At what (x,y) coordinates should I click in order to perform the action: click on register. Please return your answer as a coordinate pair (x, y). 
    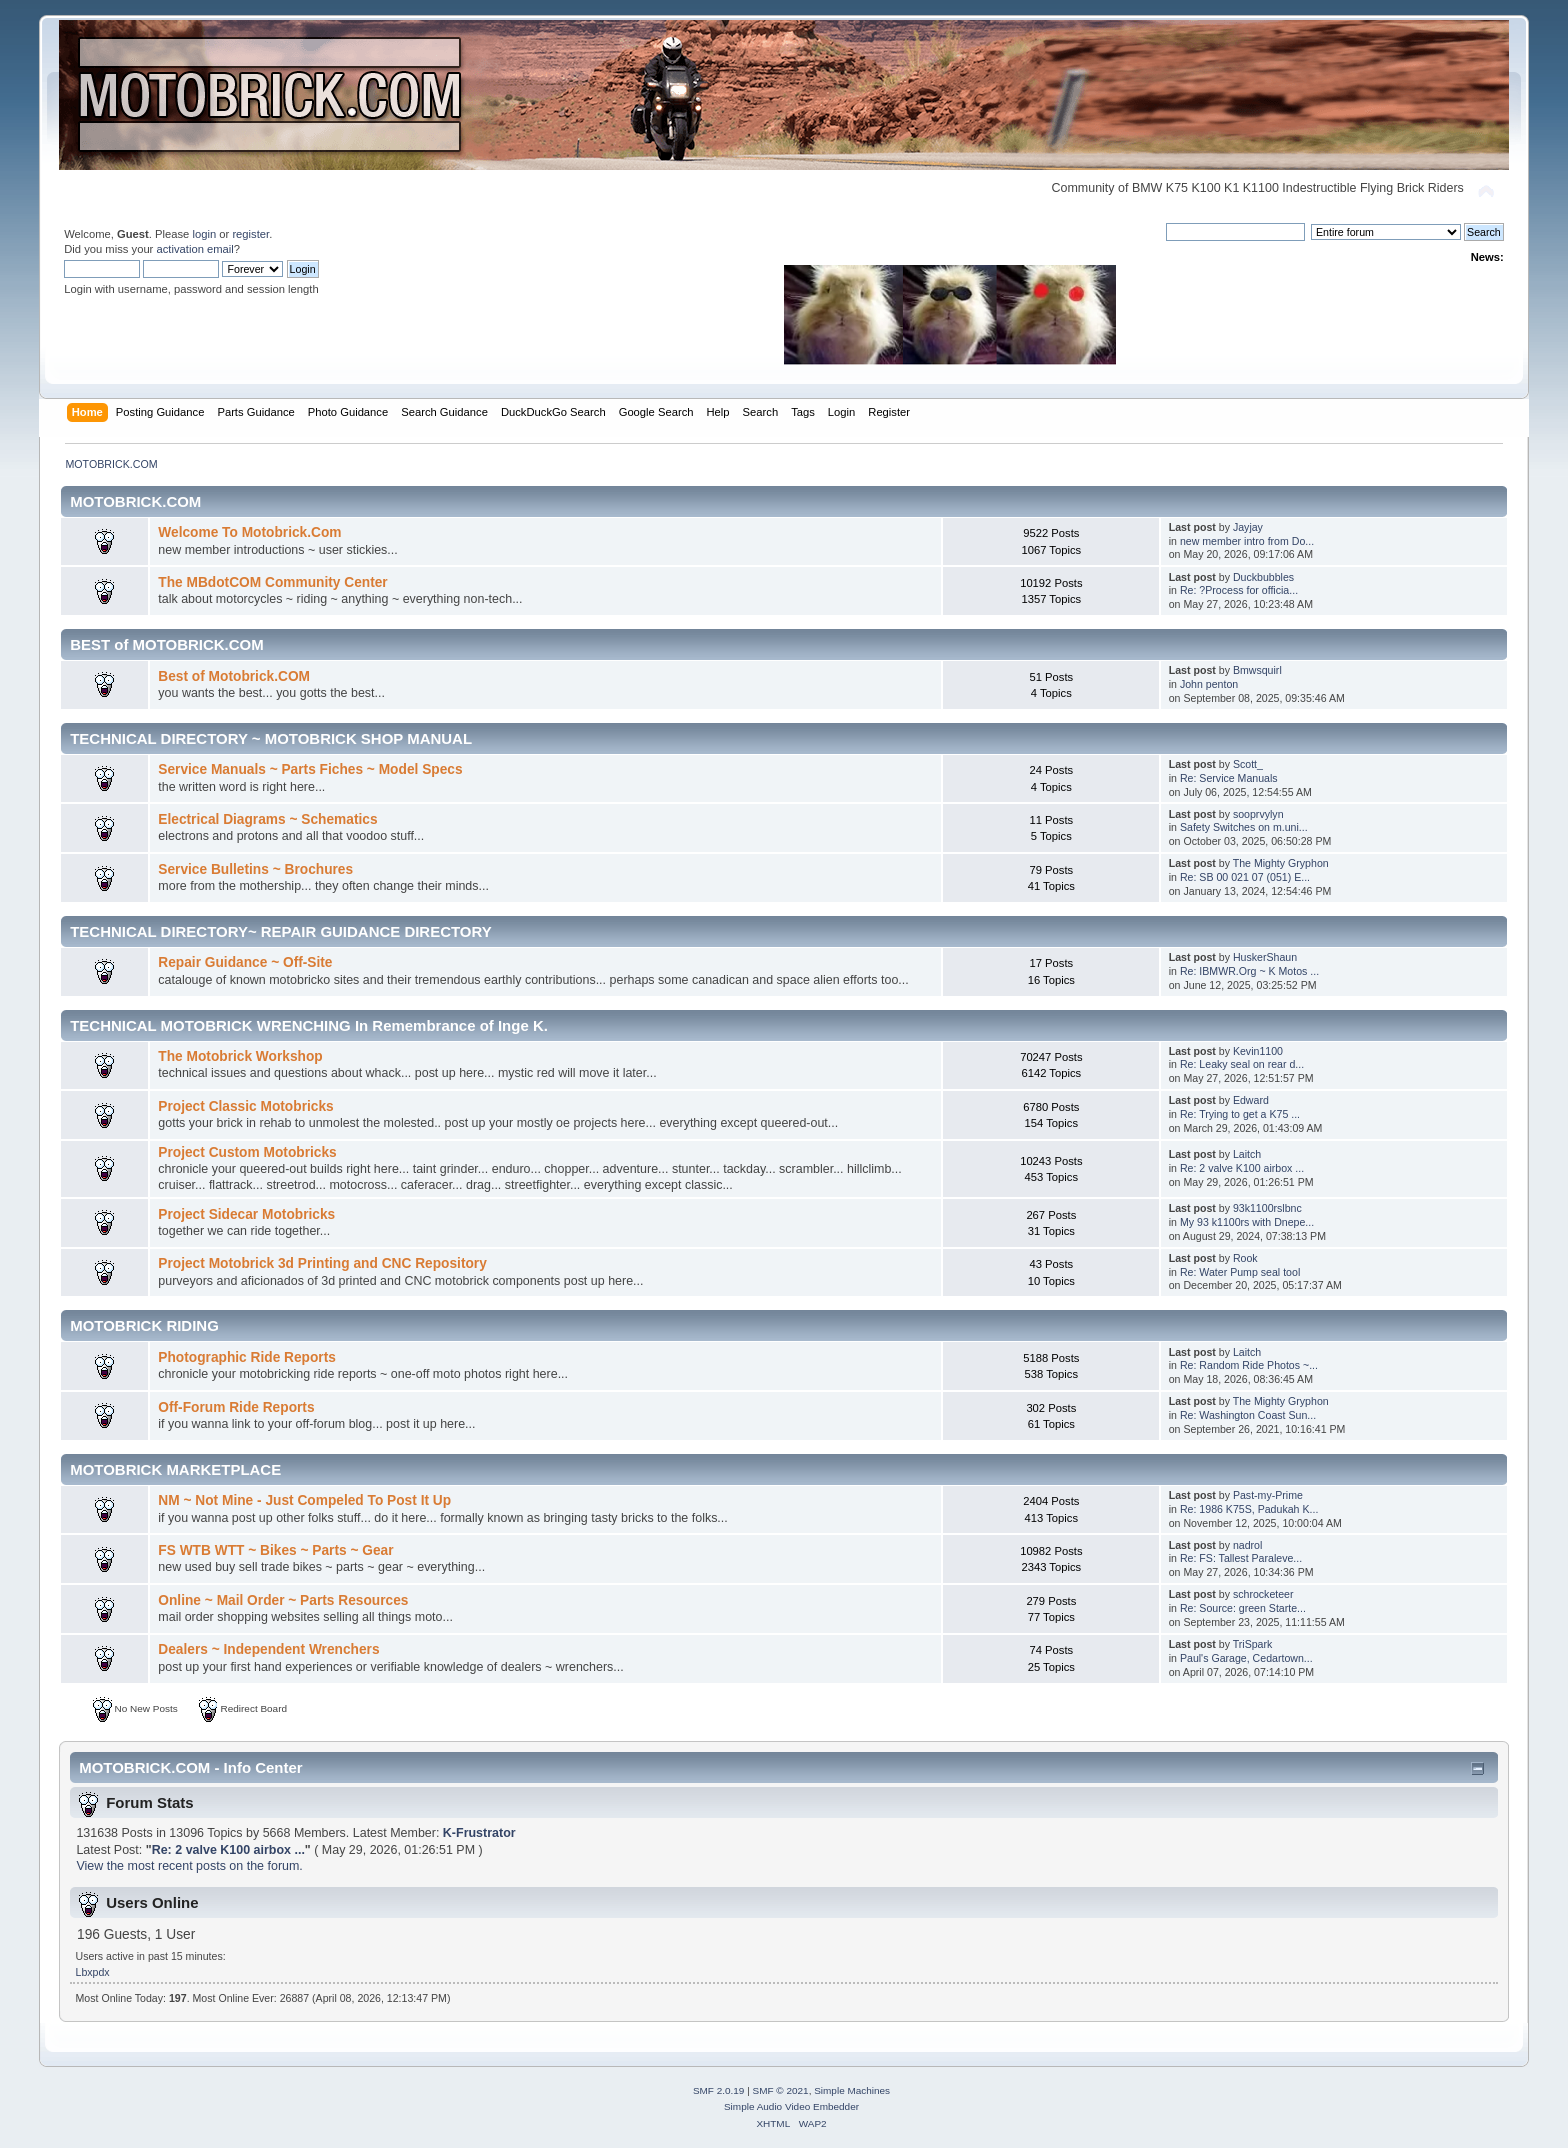
    Looking at the image, I should click on (250, 234).